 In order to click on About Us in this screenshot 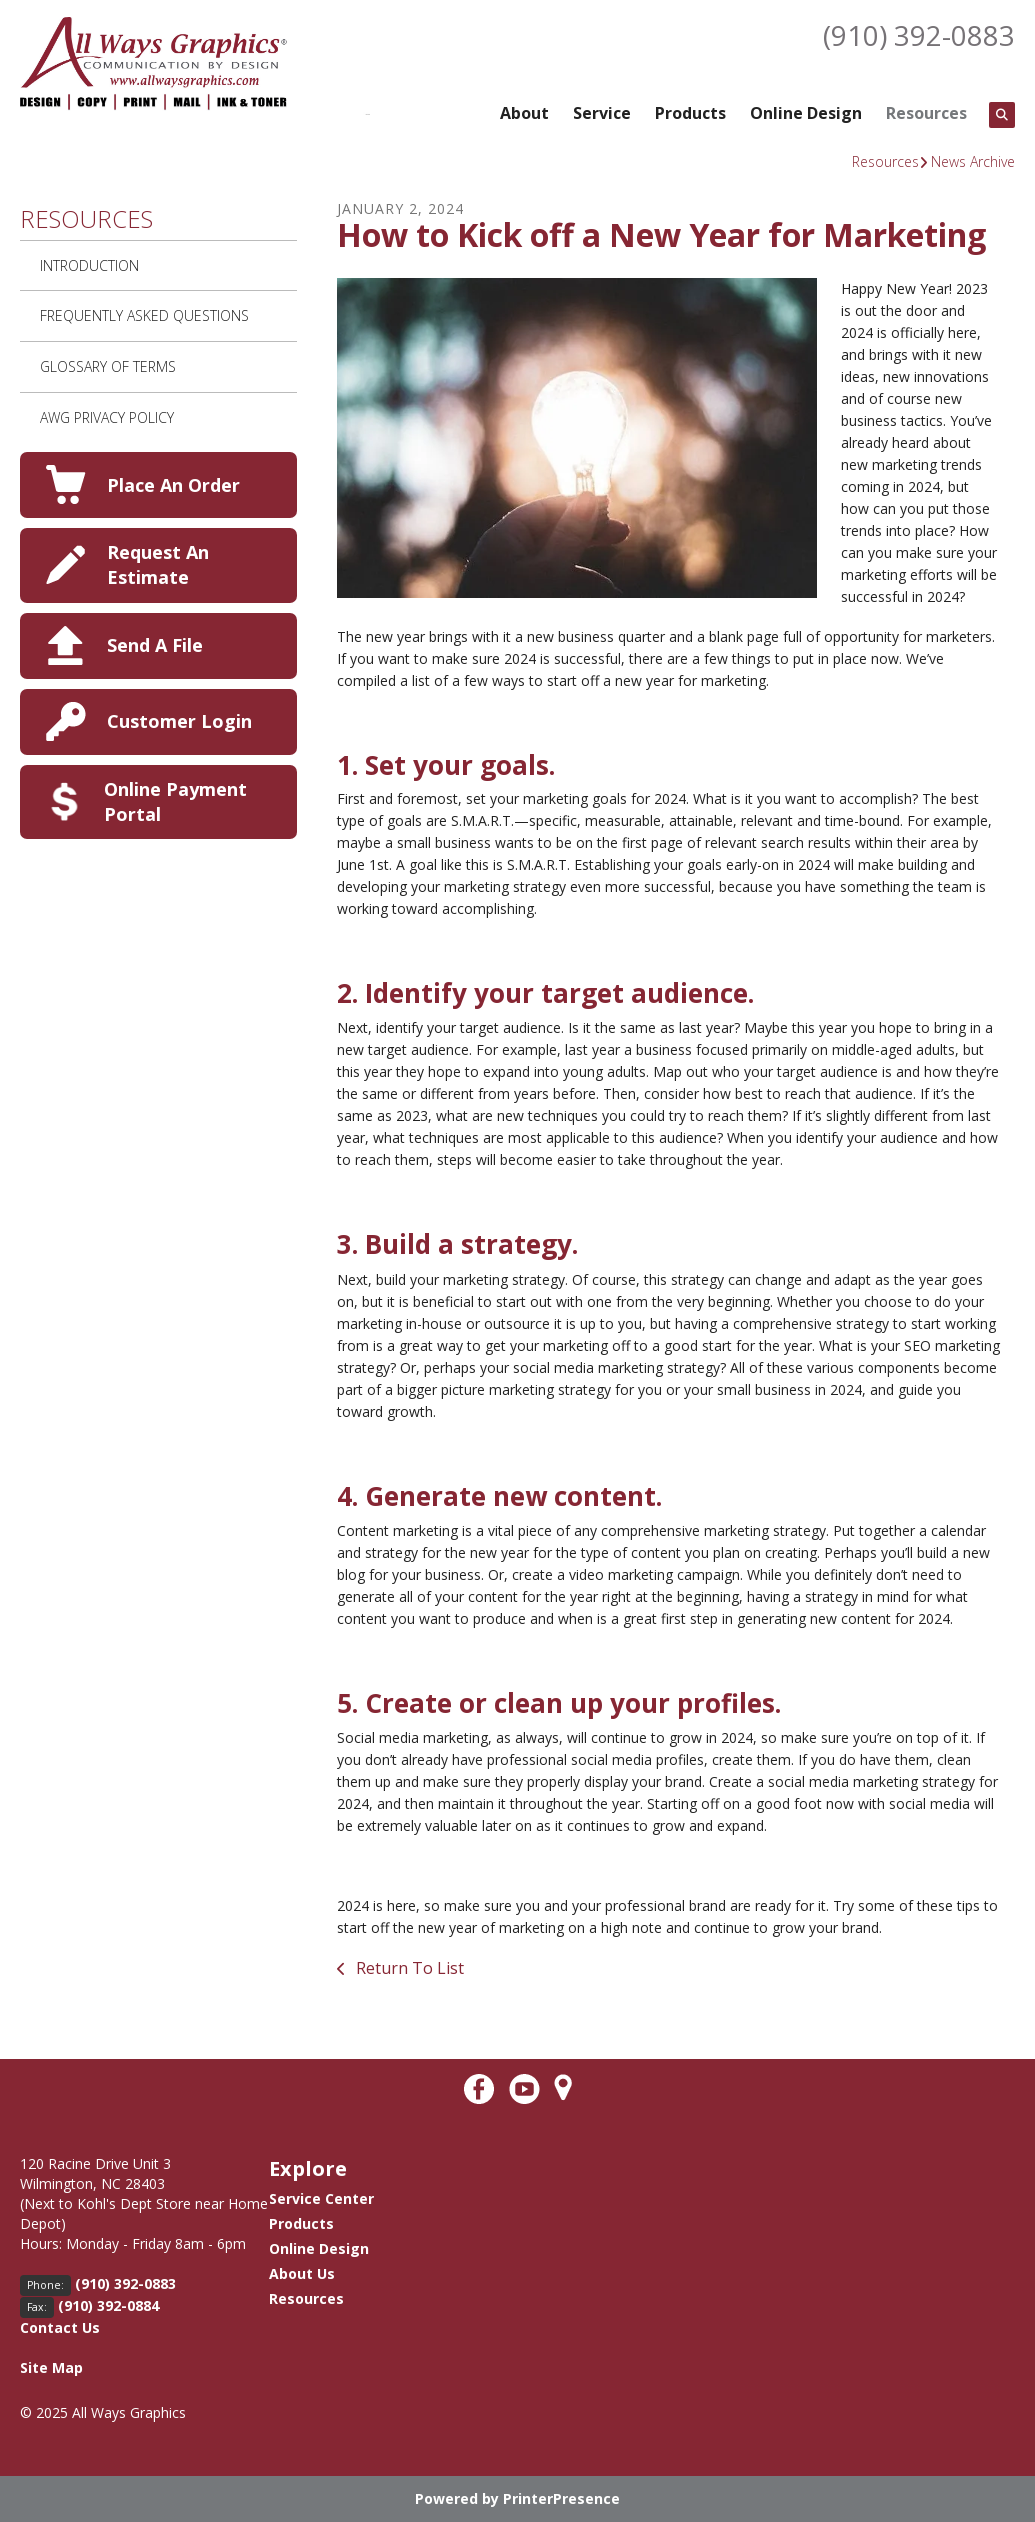, I will do `click(302, 2273)`.